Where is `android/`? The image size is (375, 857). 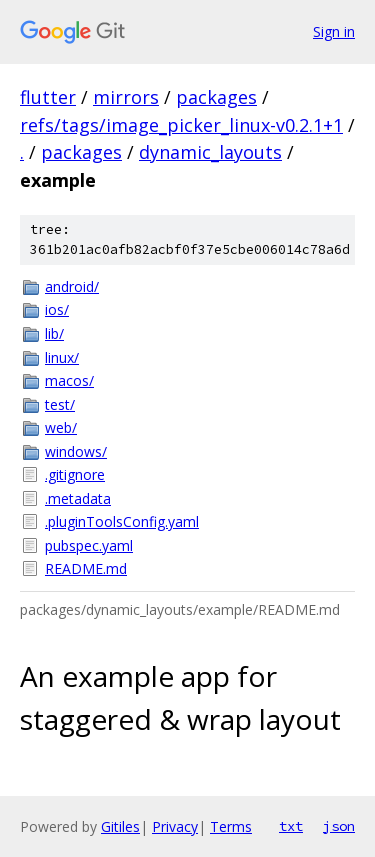
android/ is located at coordinates (72, 286).